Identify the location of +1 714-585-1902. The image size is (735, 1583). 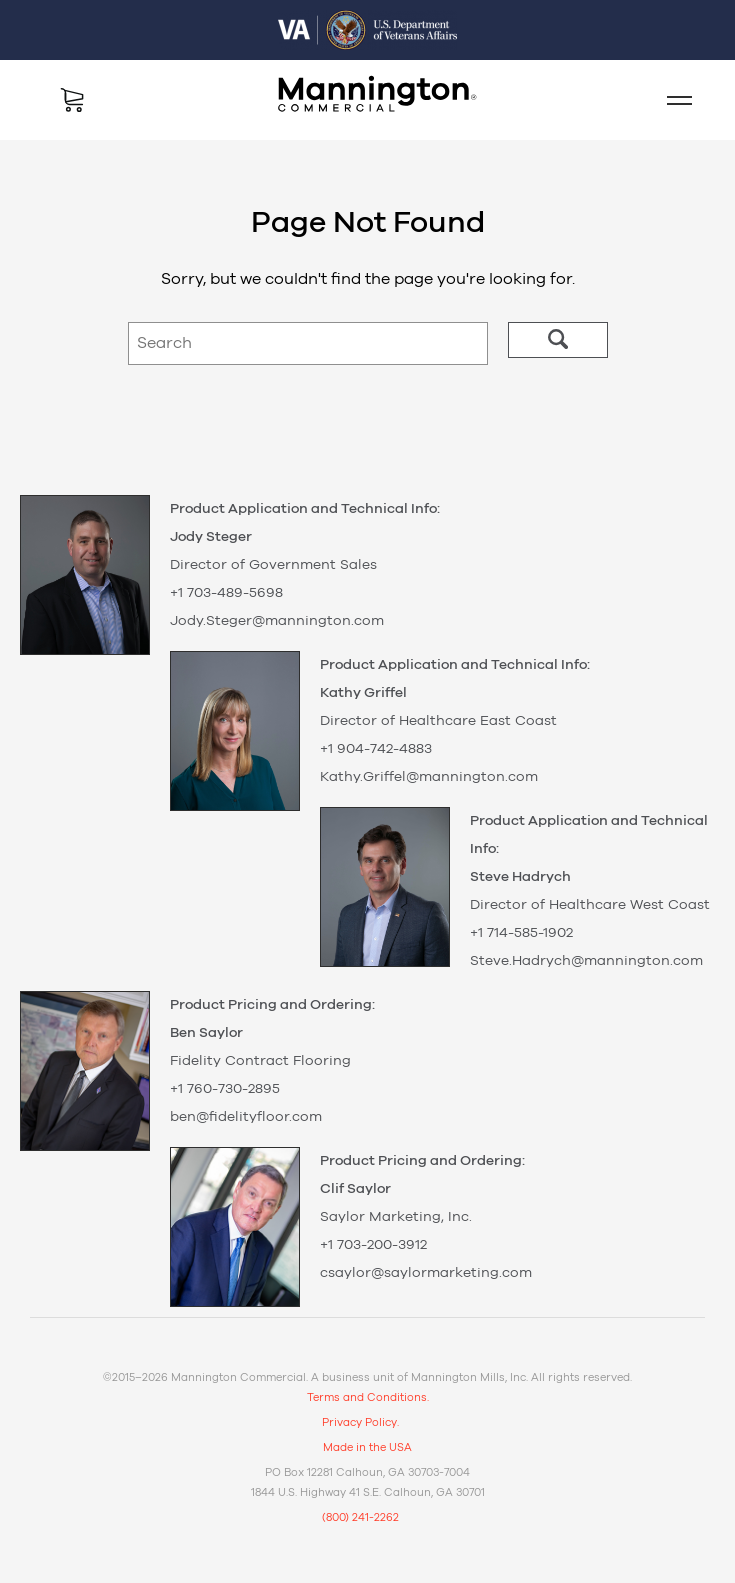
(521, 933).